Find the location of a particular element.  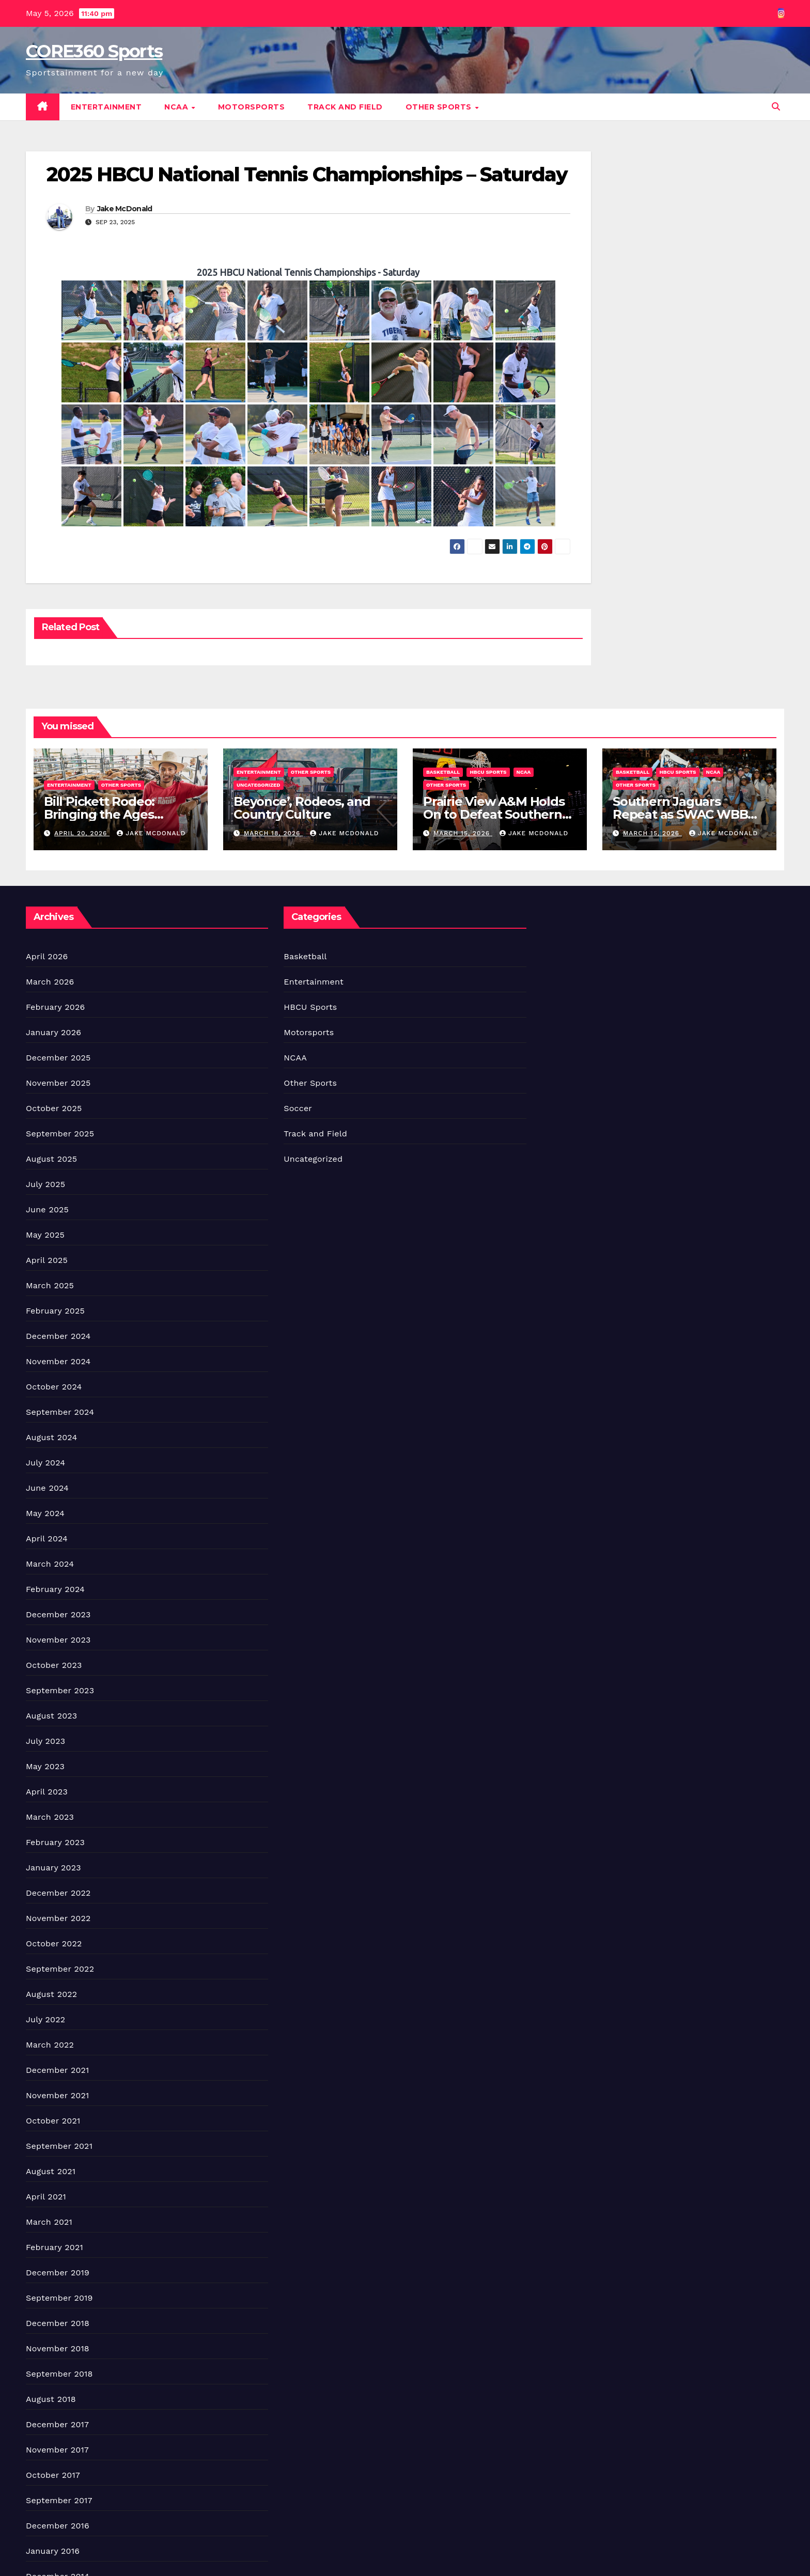

Uncategorized is located at coordinates (259, 785).